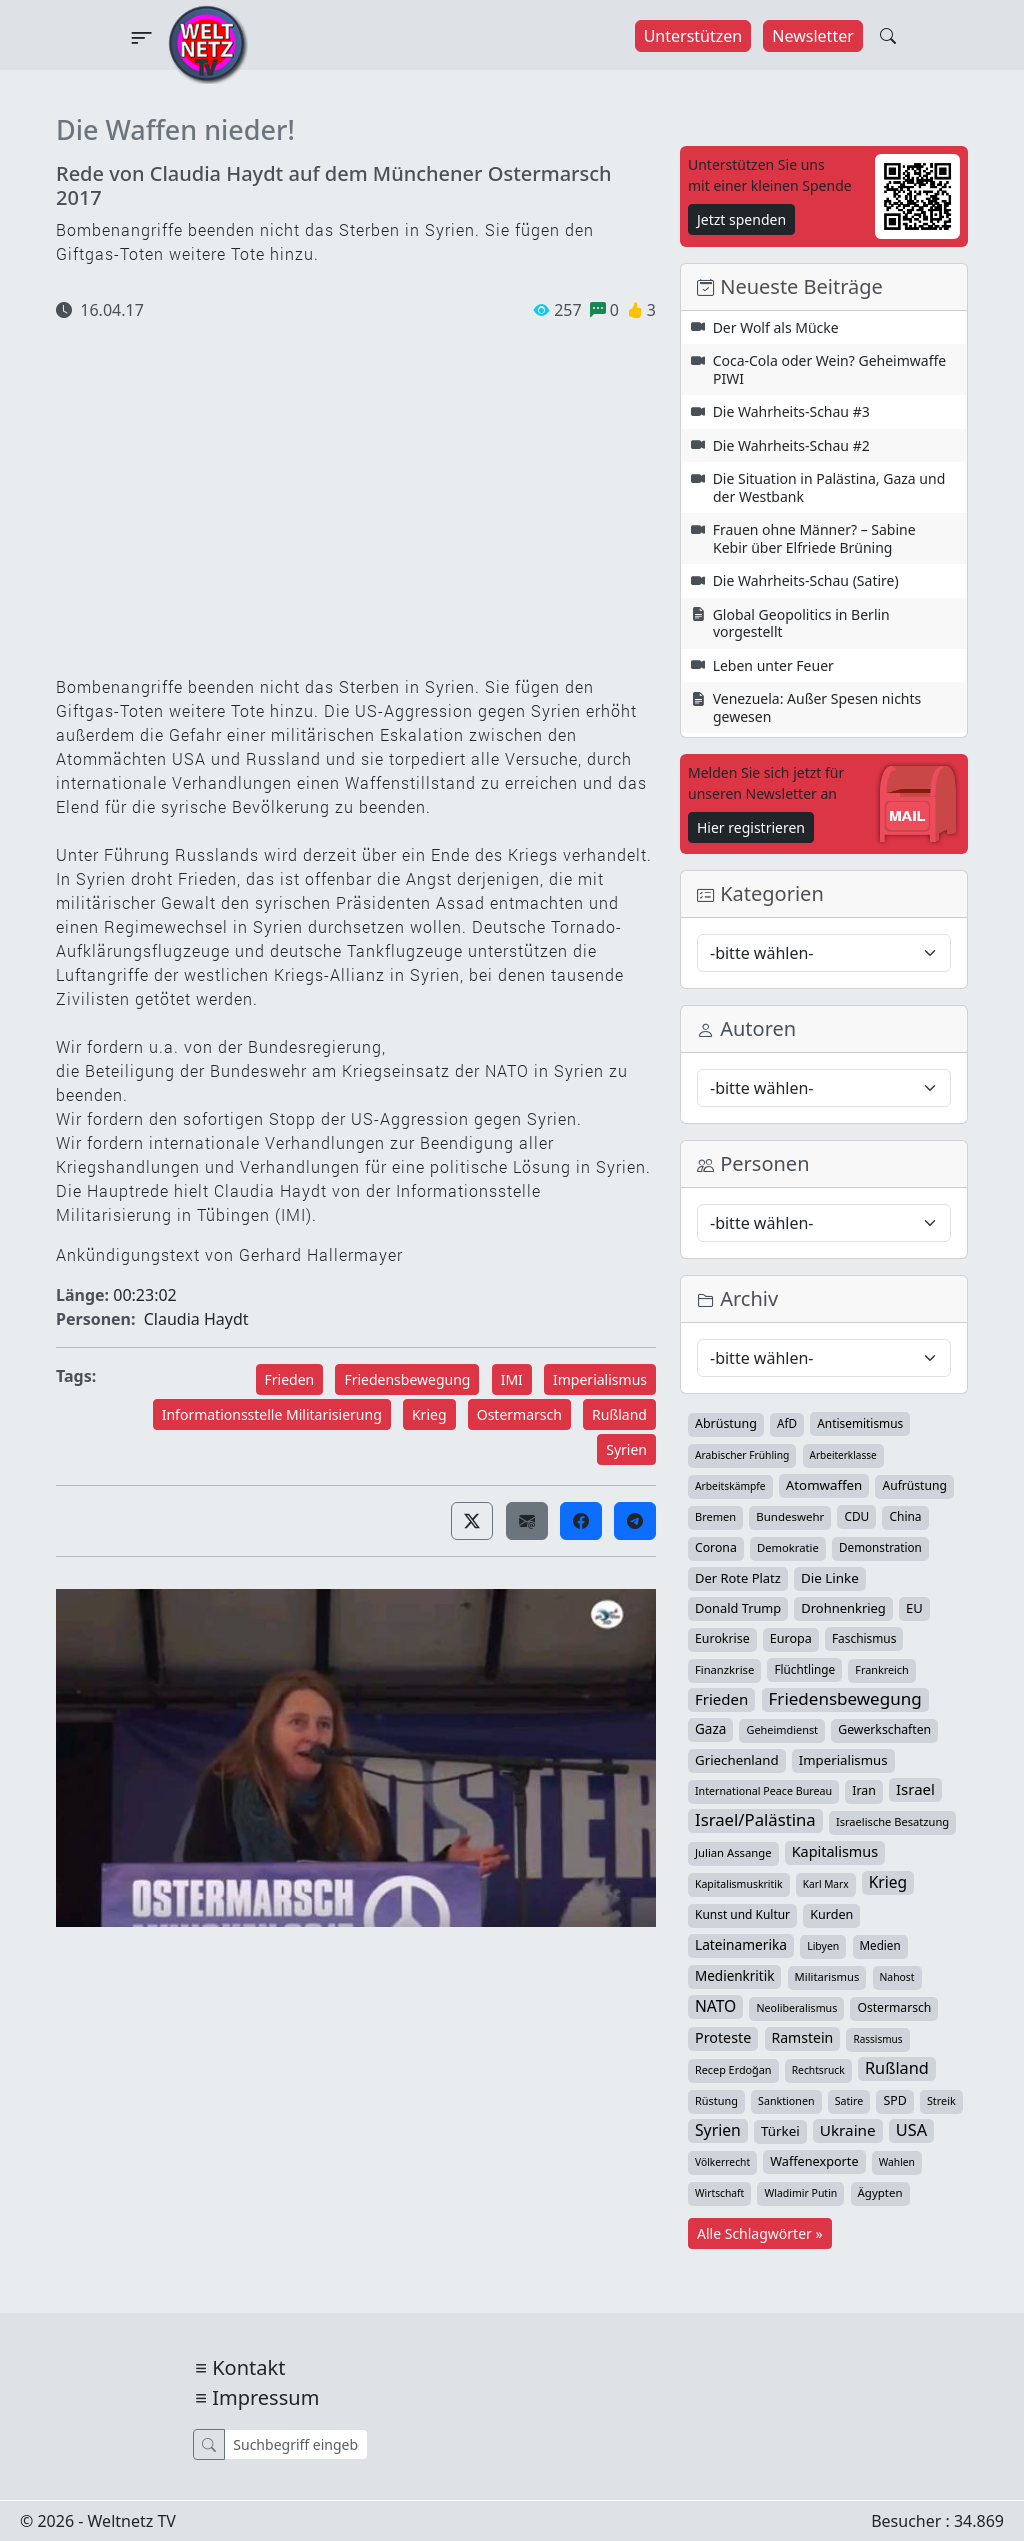  What do you see at coordinates (196, 1319) in the screenshot?
I see `Claudia Haydt` at bounding box center [196, 1319].